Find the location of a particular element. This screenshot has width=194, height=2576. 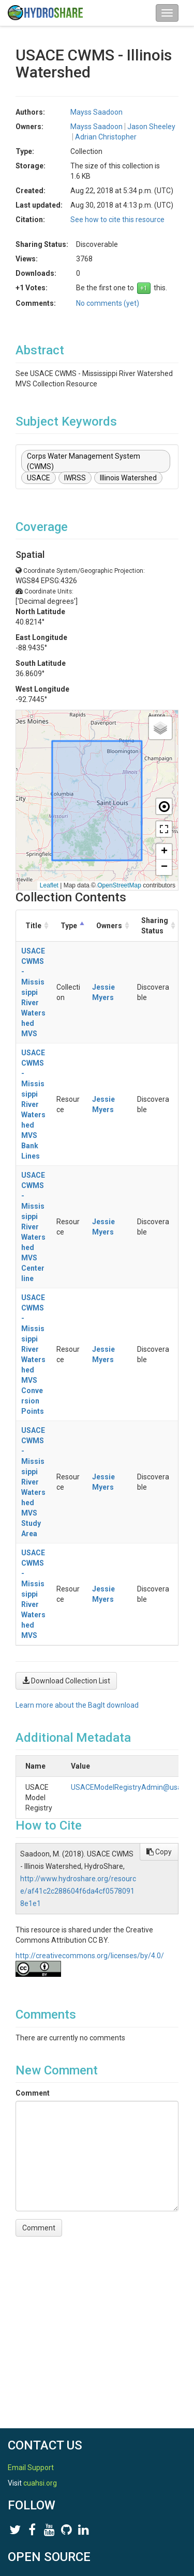

OpenStreetMap is located at coordinates (119, 885).